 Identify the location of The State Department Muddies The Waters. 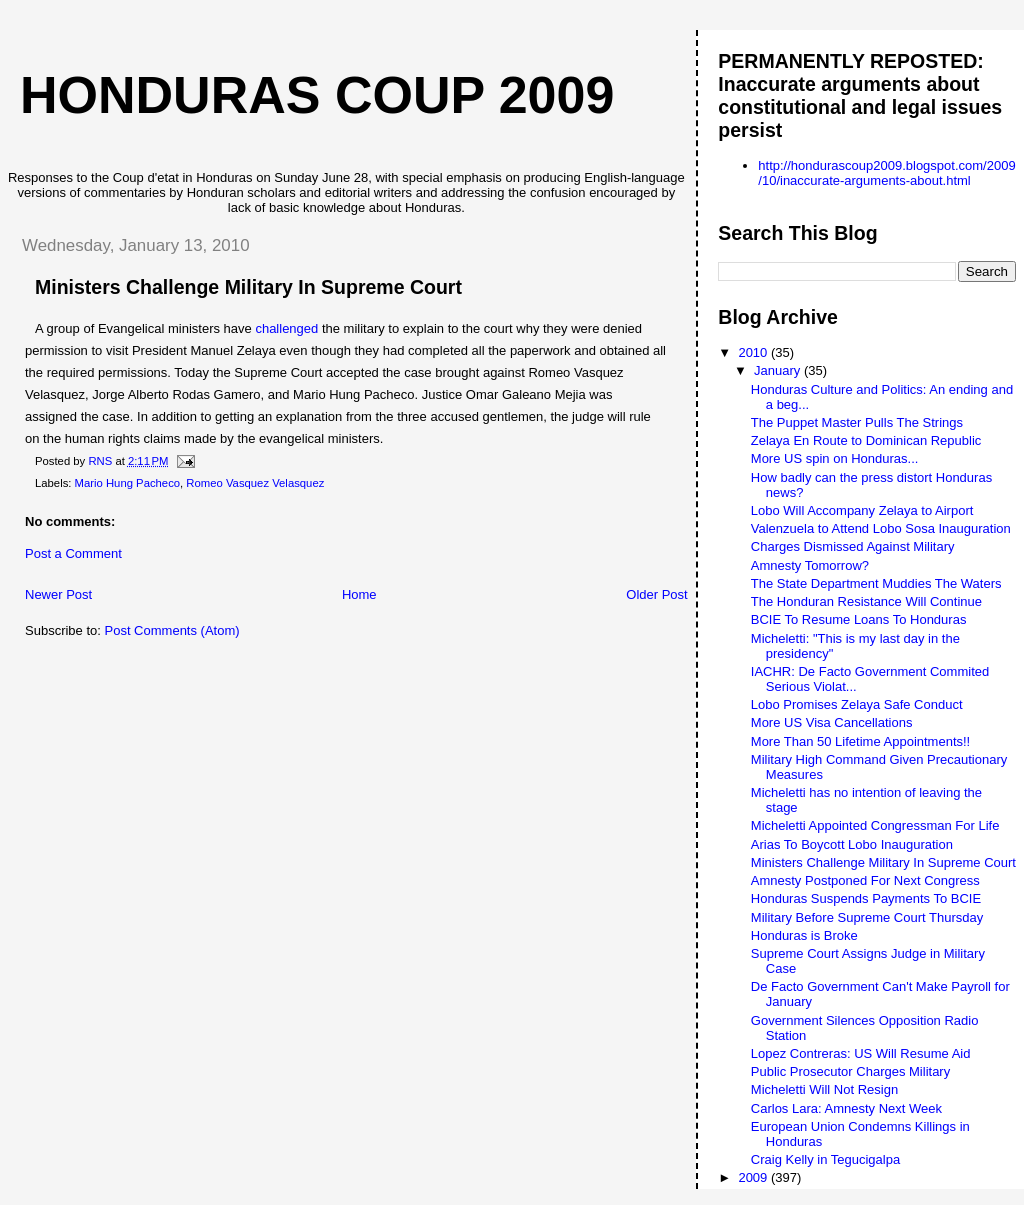
(876, 583).